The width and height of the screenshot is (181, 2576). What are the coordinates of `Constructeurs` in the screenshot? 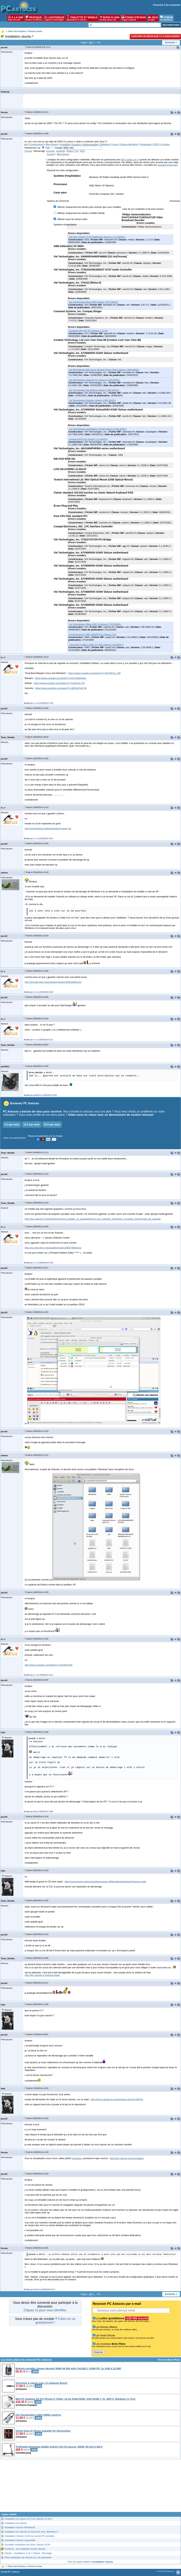 It's located at (36, 144).